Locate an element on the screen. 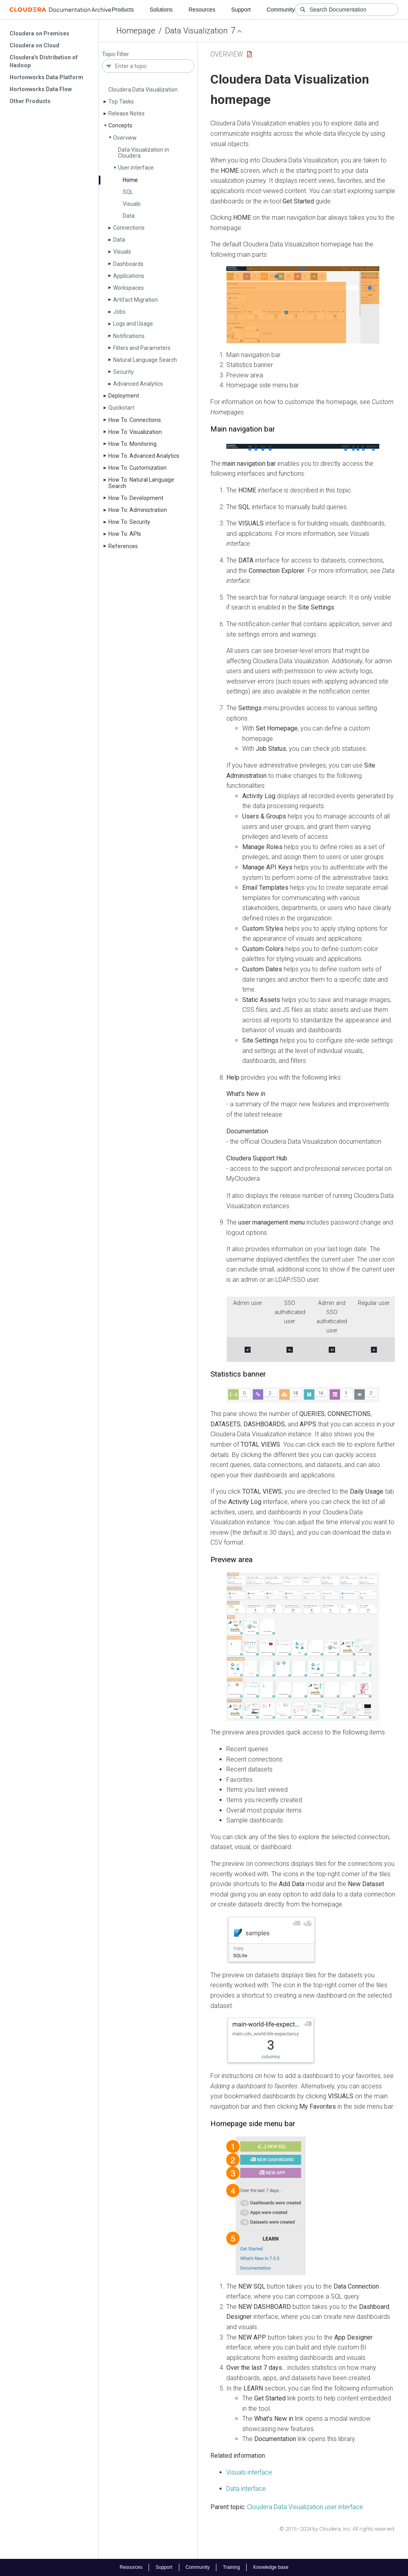  Top Tasks is located at coordinates (121, 101).